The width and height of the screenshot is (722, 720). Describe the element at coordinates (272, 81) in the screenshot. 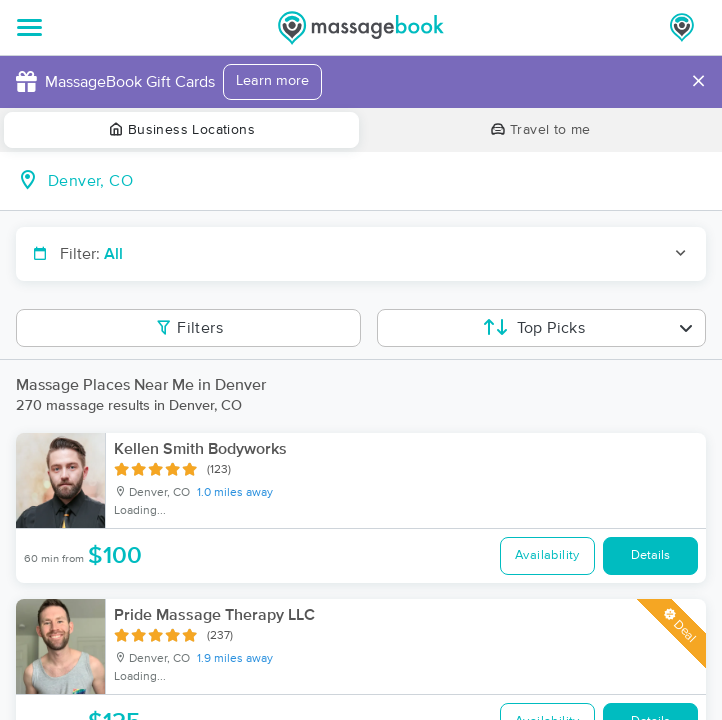

I see `Learn more` at that location.